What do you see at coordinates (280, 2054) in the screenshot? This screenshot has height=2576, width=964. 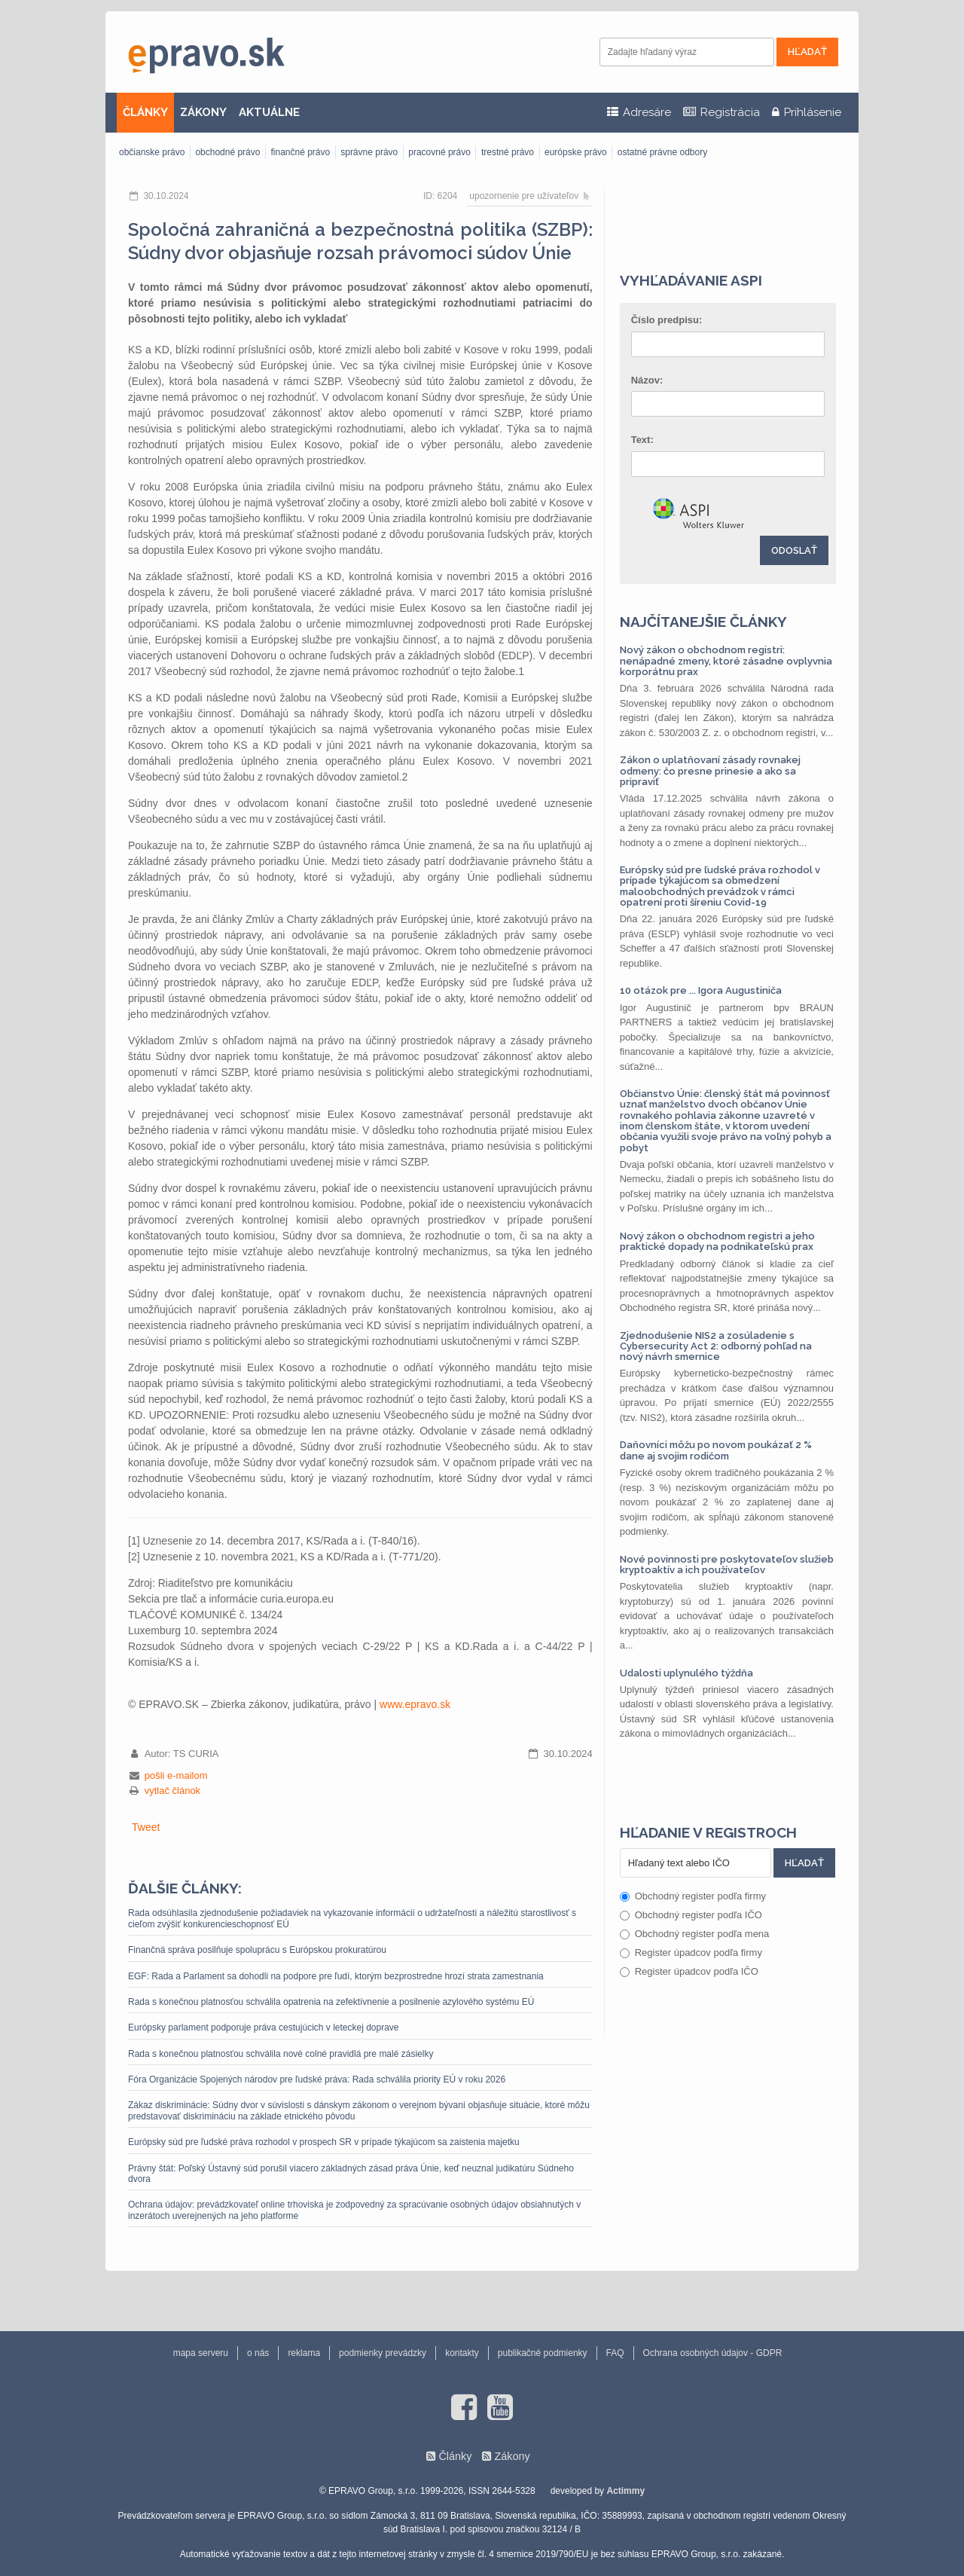 I see `Rada s konečnou platnosťou schválila nové colné pravidlá pre malé zásielky` at bounding box center [280, 2054].